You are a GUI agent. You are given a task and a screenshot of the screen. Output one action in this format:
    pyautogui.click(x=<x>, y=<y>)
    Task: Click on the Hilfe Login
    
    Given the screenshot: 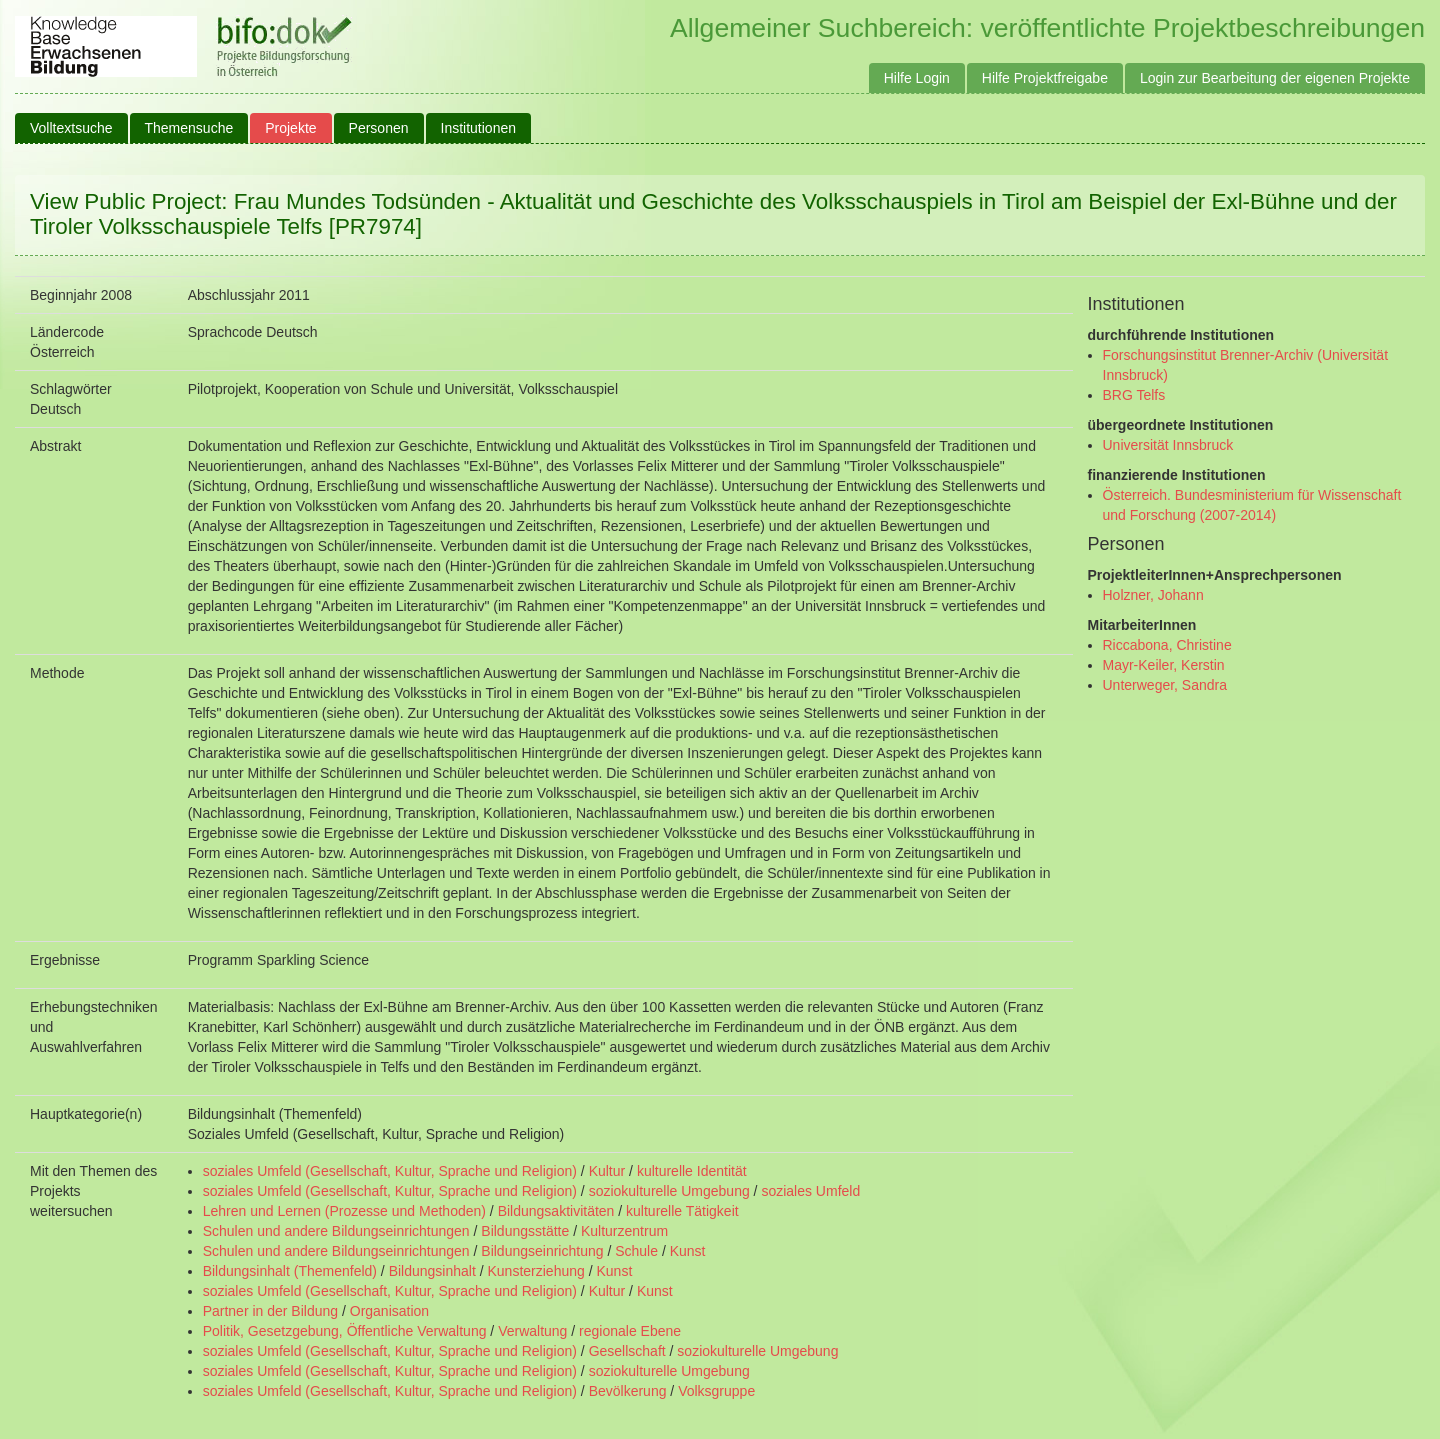 What is the action you would take?
    pyautogui.click(x=917, y=78)
    